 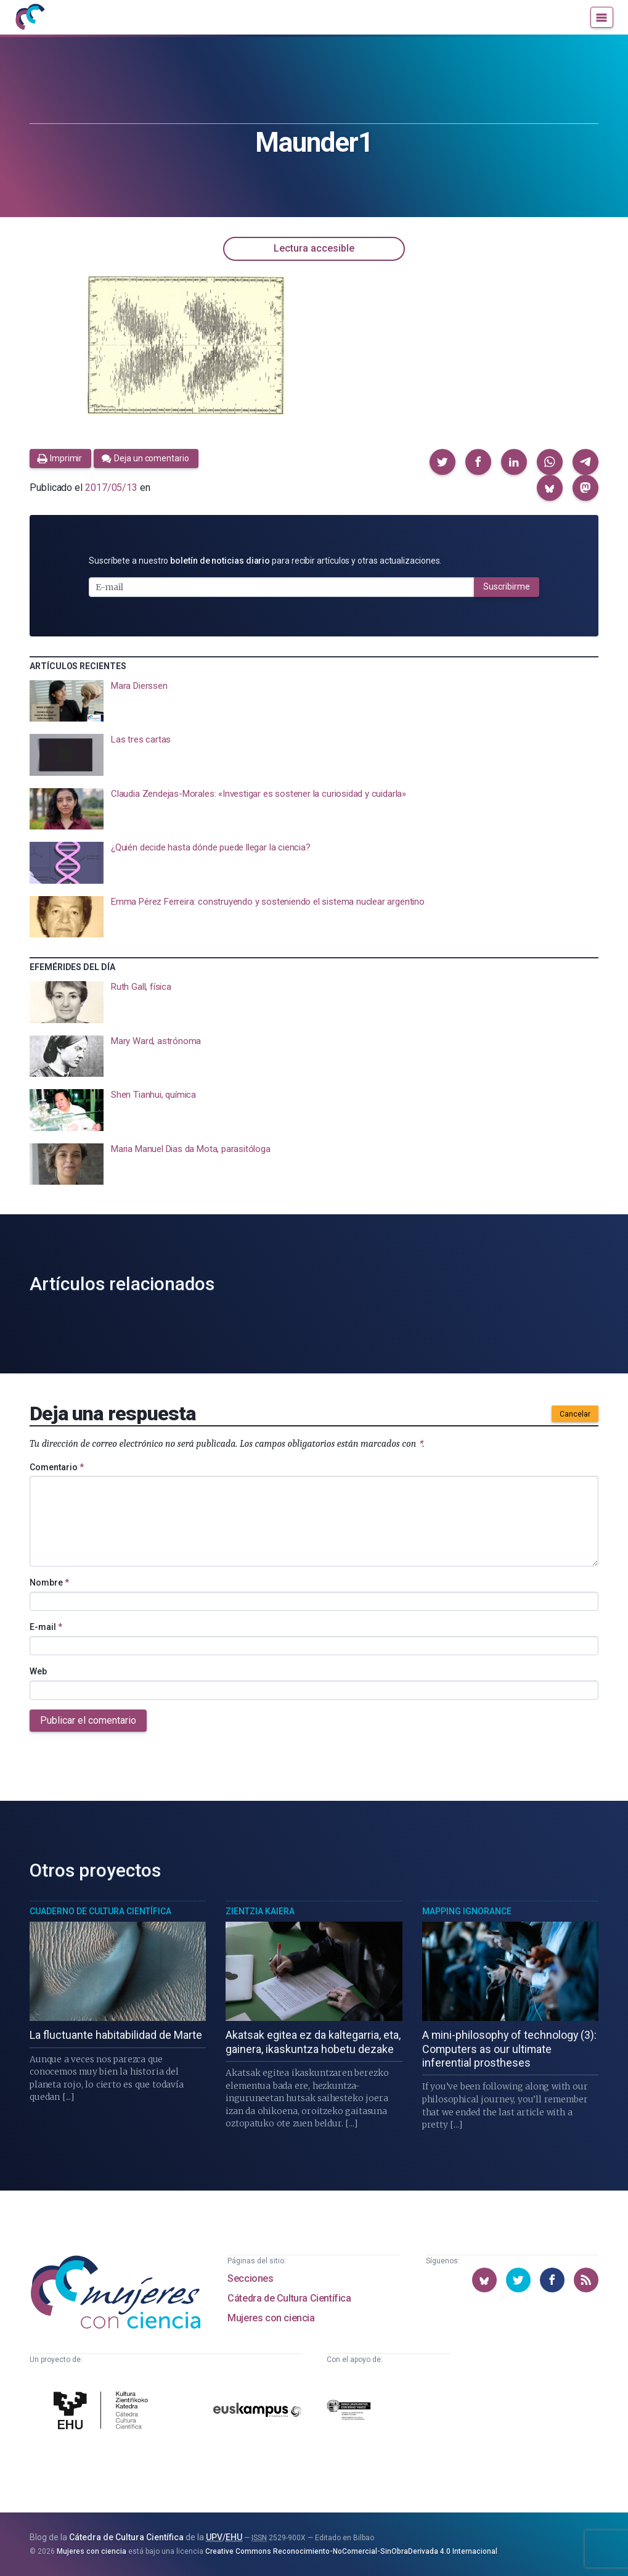 What do you see at coordinates (49, 1582) in the screenshot?
I see `Nombre` at bounding box center [49, 1582].